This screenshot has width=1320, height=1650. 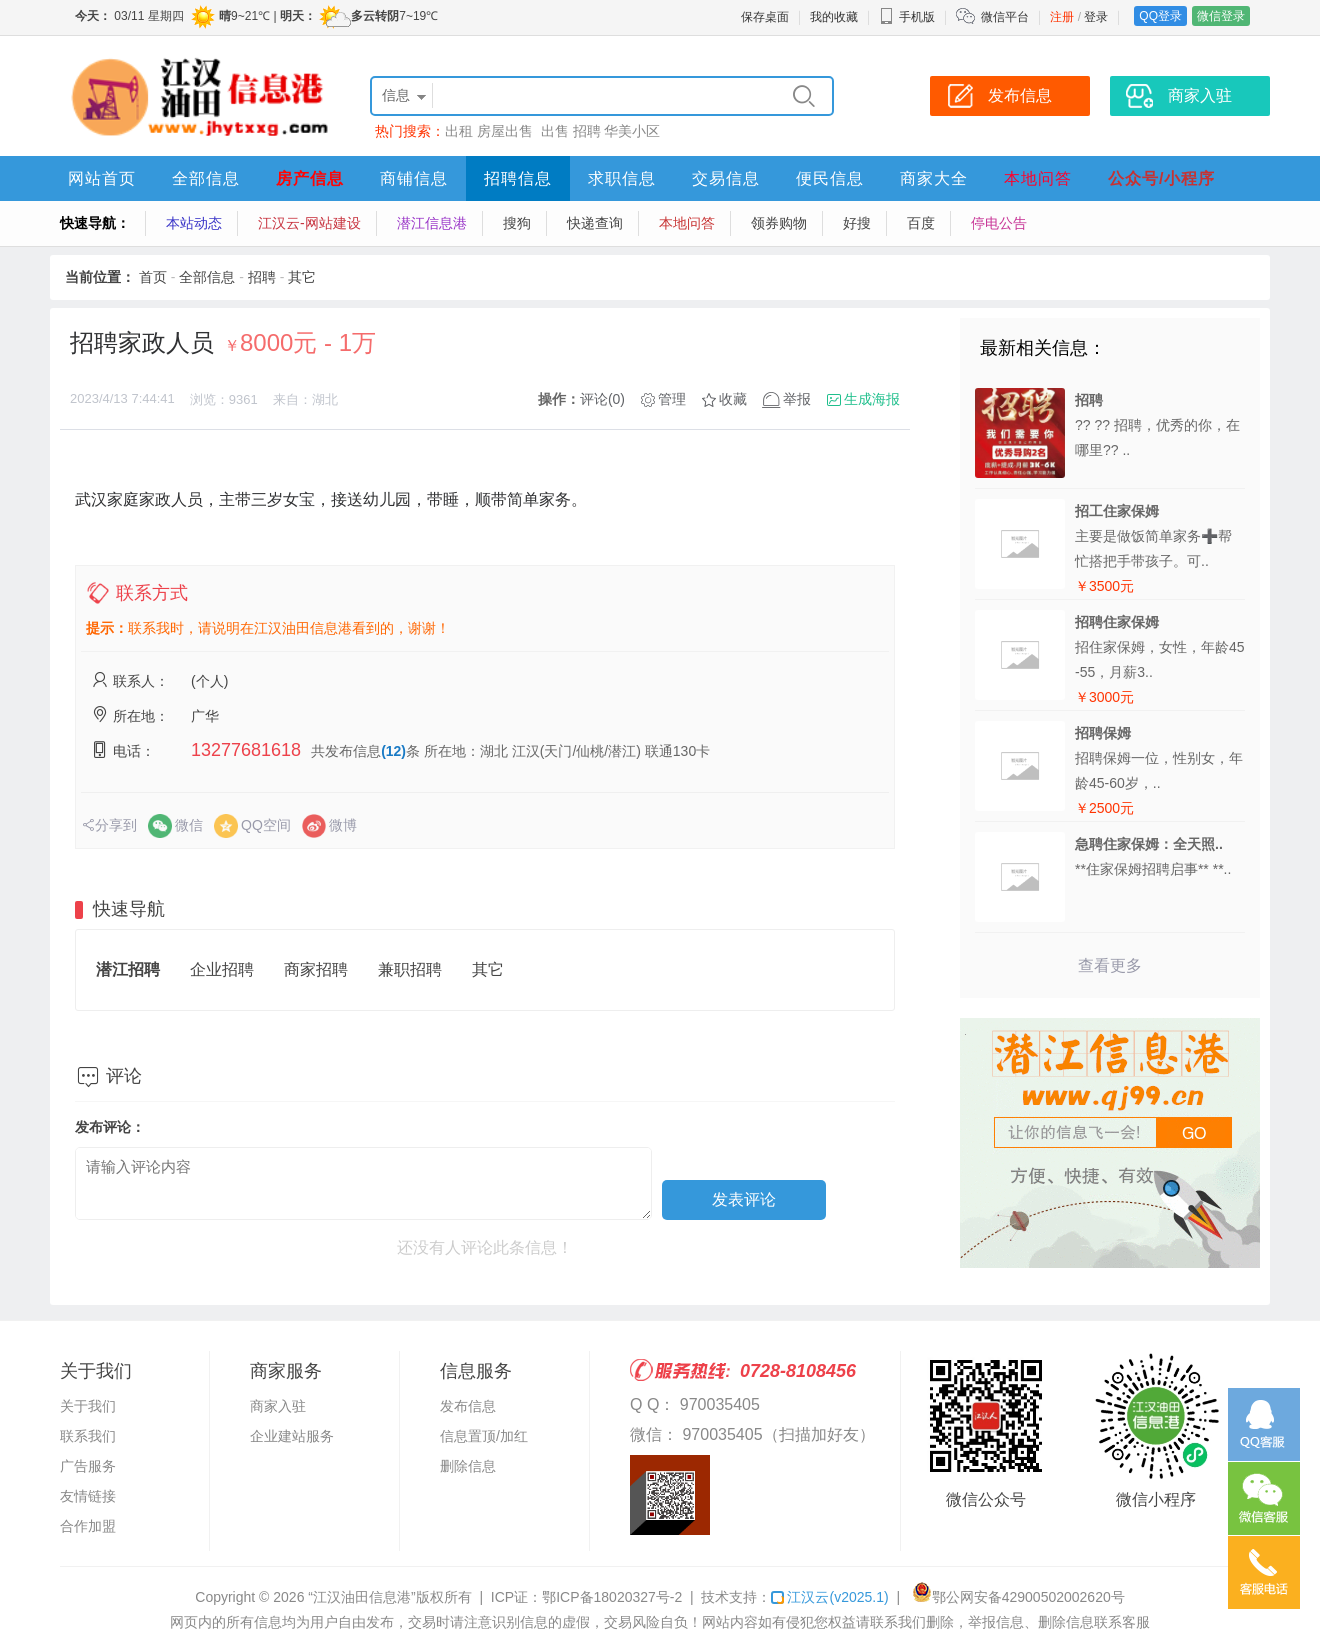 What do you see at coordinates (507, 131) in the screenshot?
I see `房屋出售` at bounding box center [507, 131].